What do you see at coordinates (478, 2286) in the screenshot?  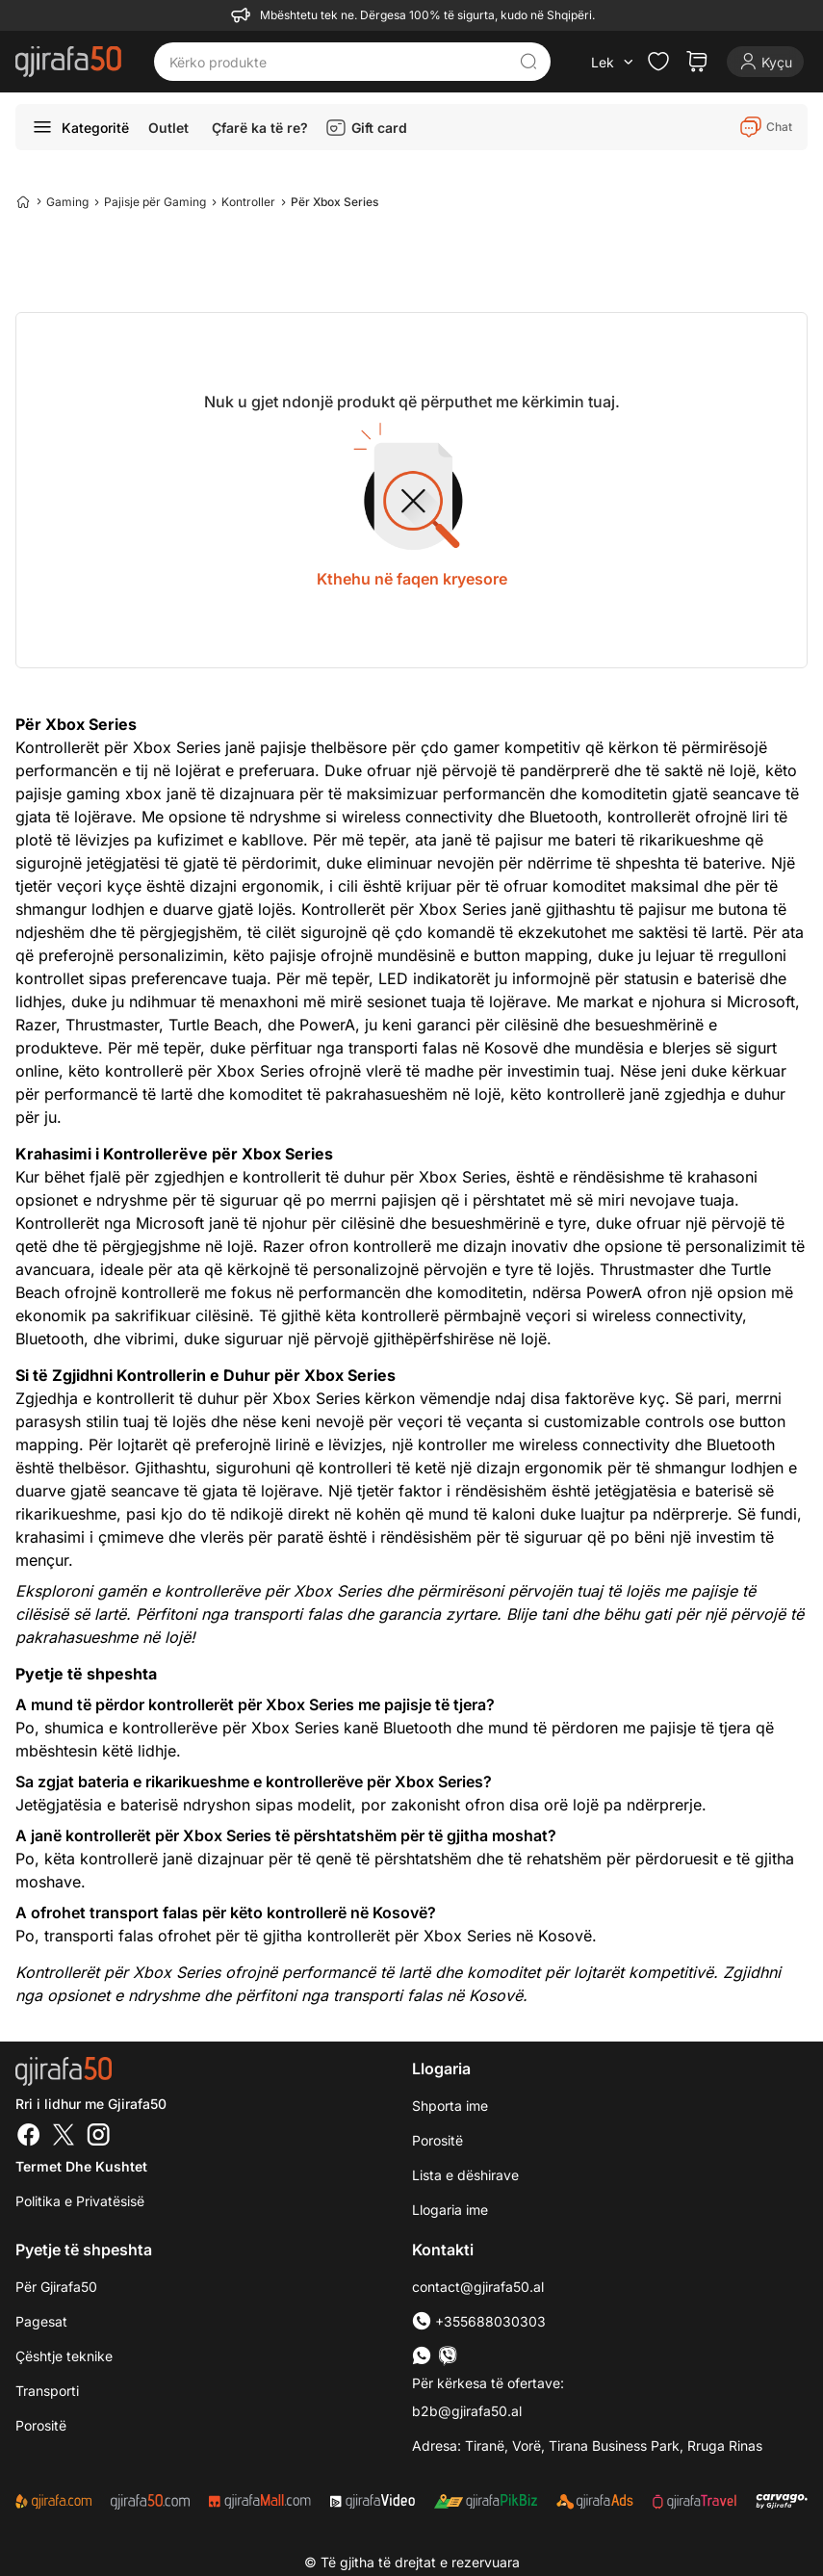 I see `contact@gjirafa50.al` at bounding box center [478, 2286].